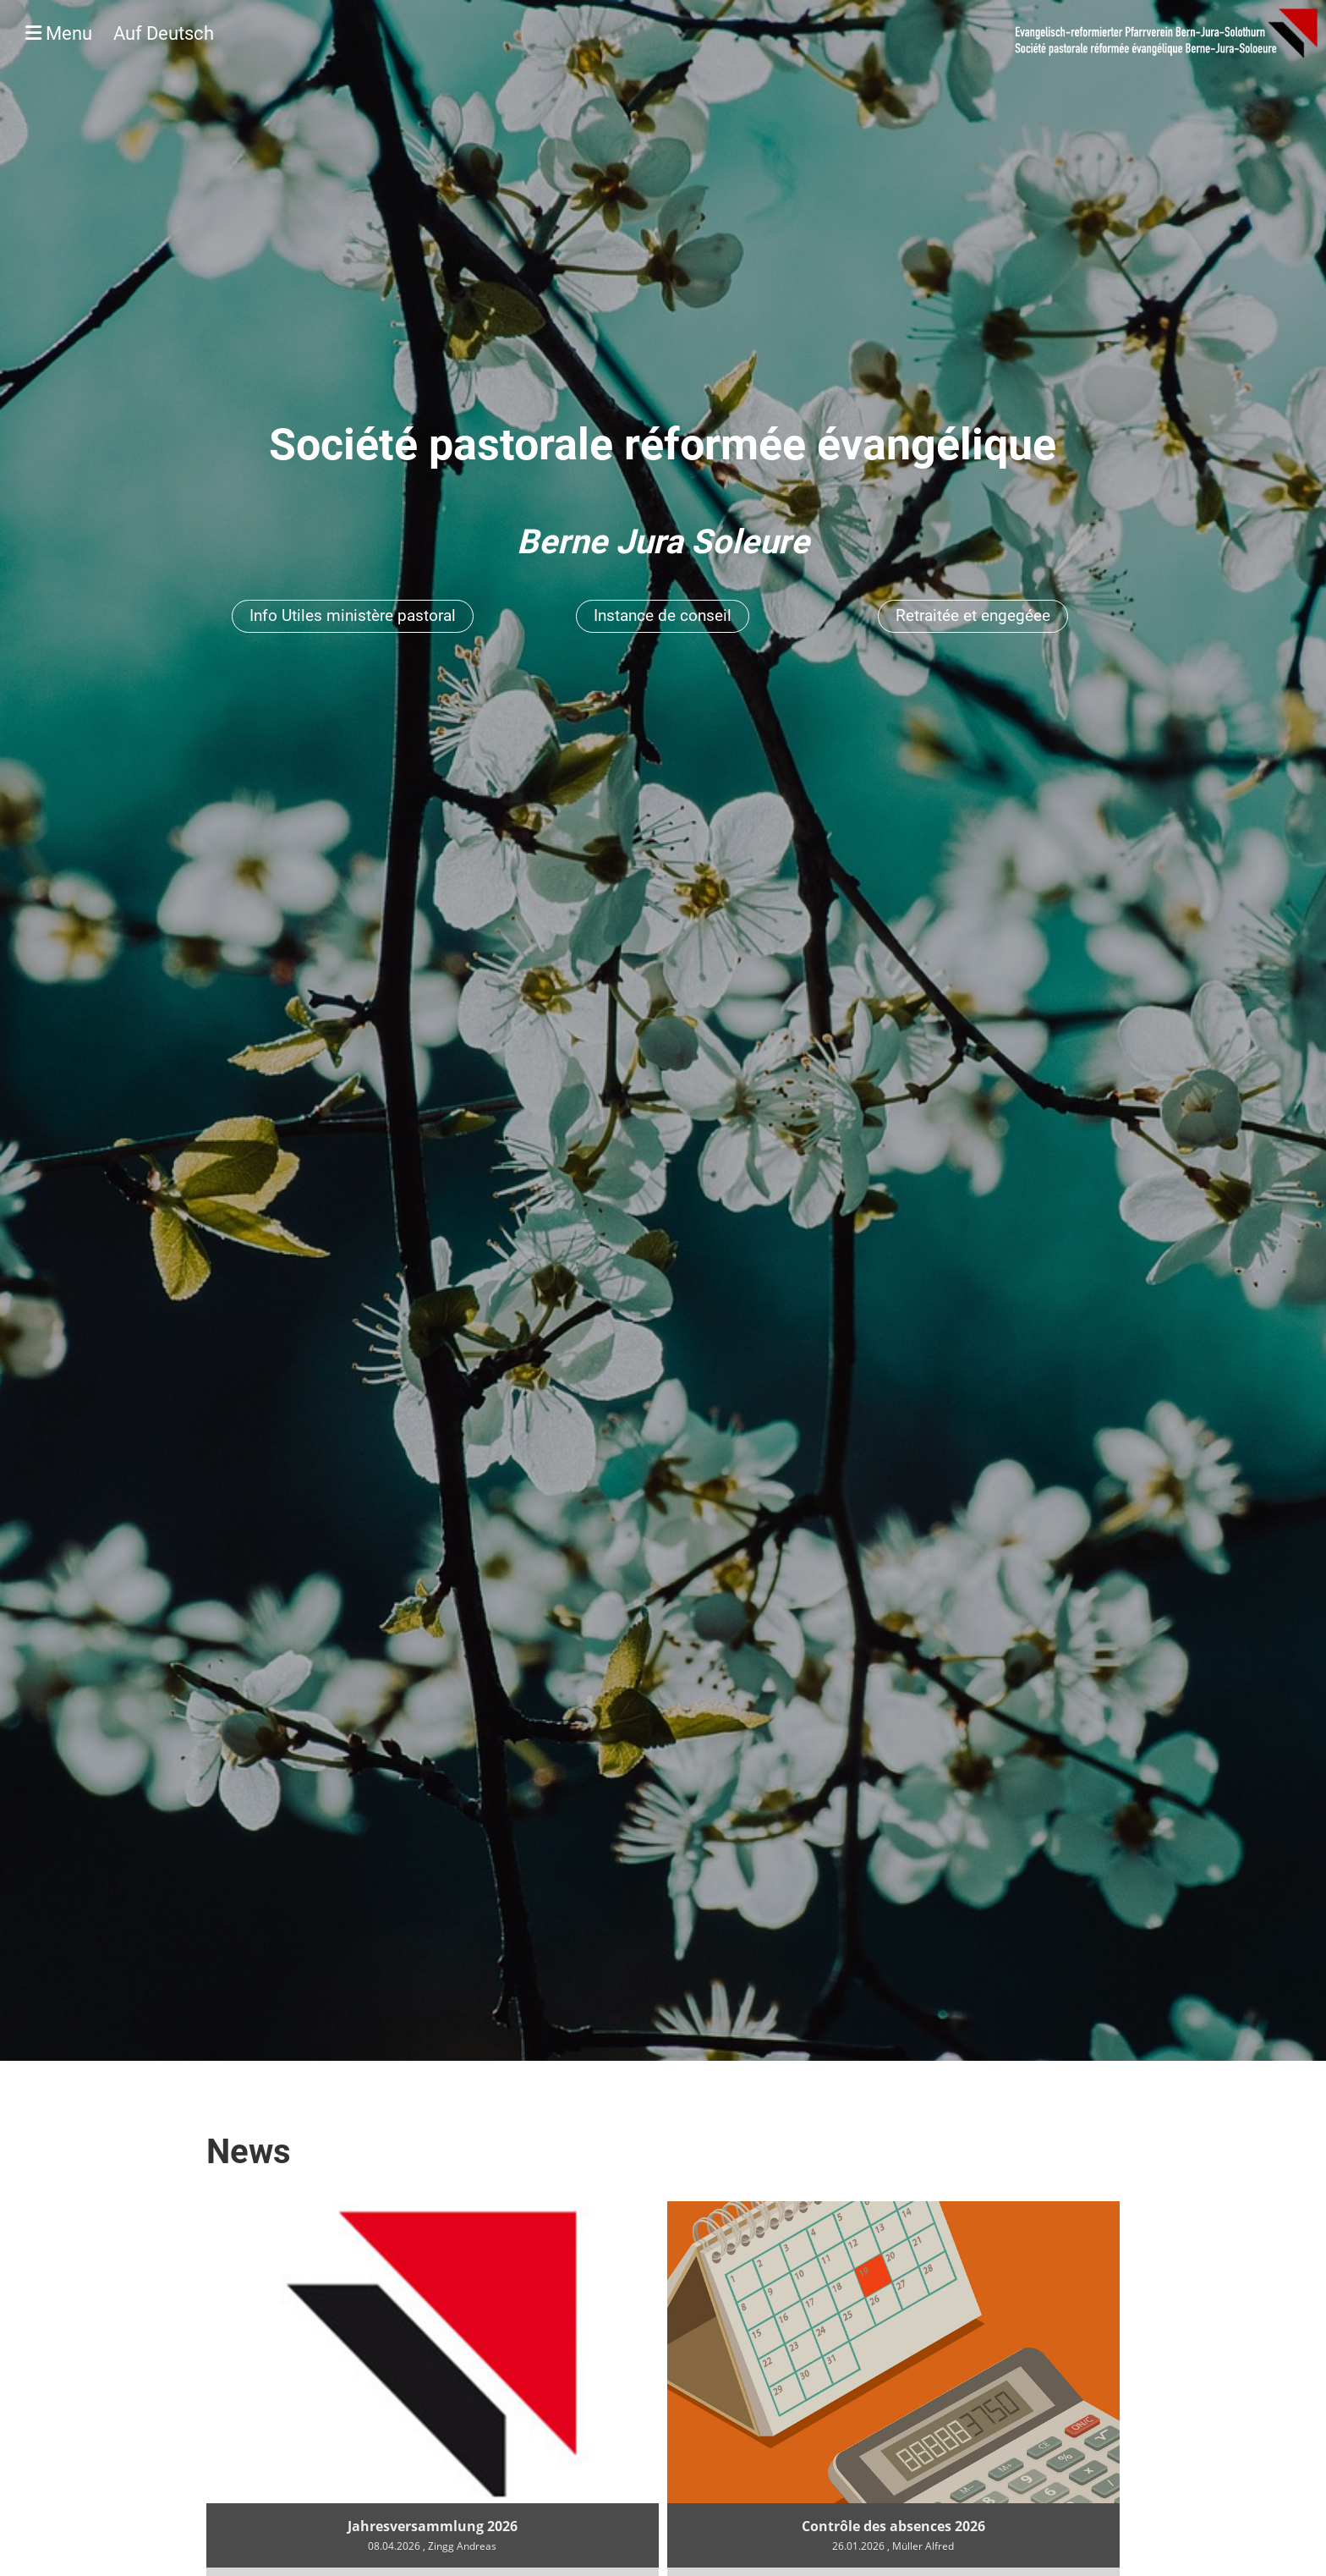  I want to click on Instance de conseil, so click(662, 615).